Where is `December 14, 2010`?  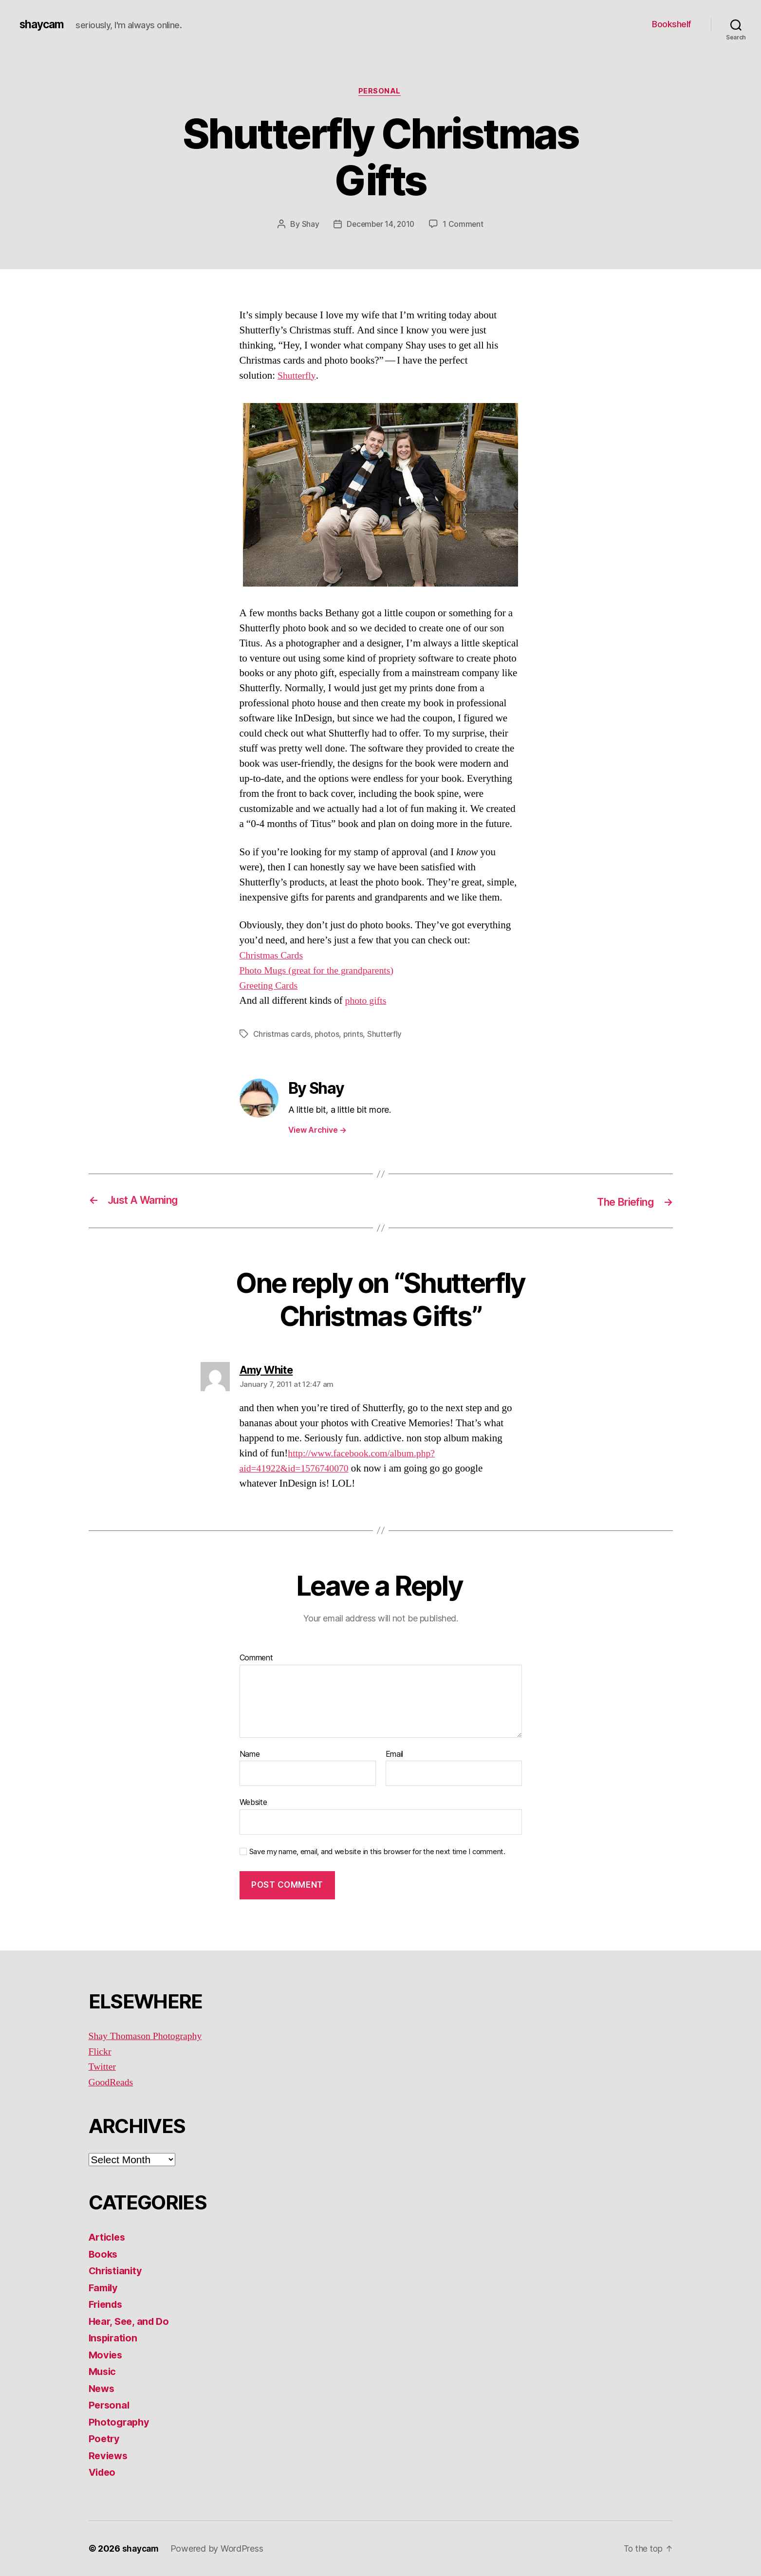 December 14, 2010 is located at coordinates (380, 225).